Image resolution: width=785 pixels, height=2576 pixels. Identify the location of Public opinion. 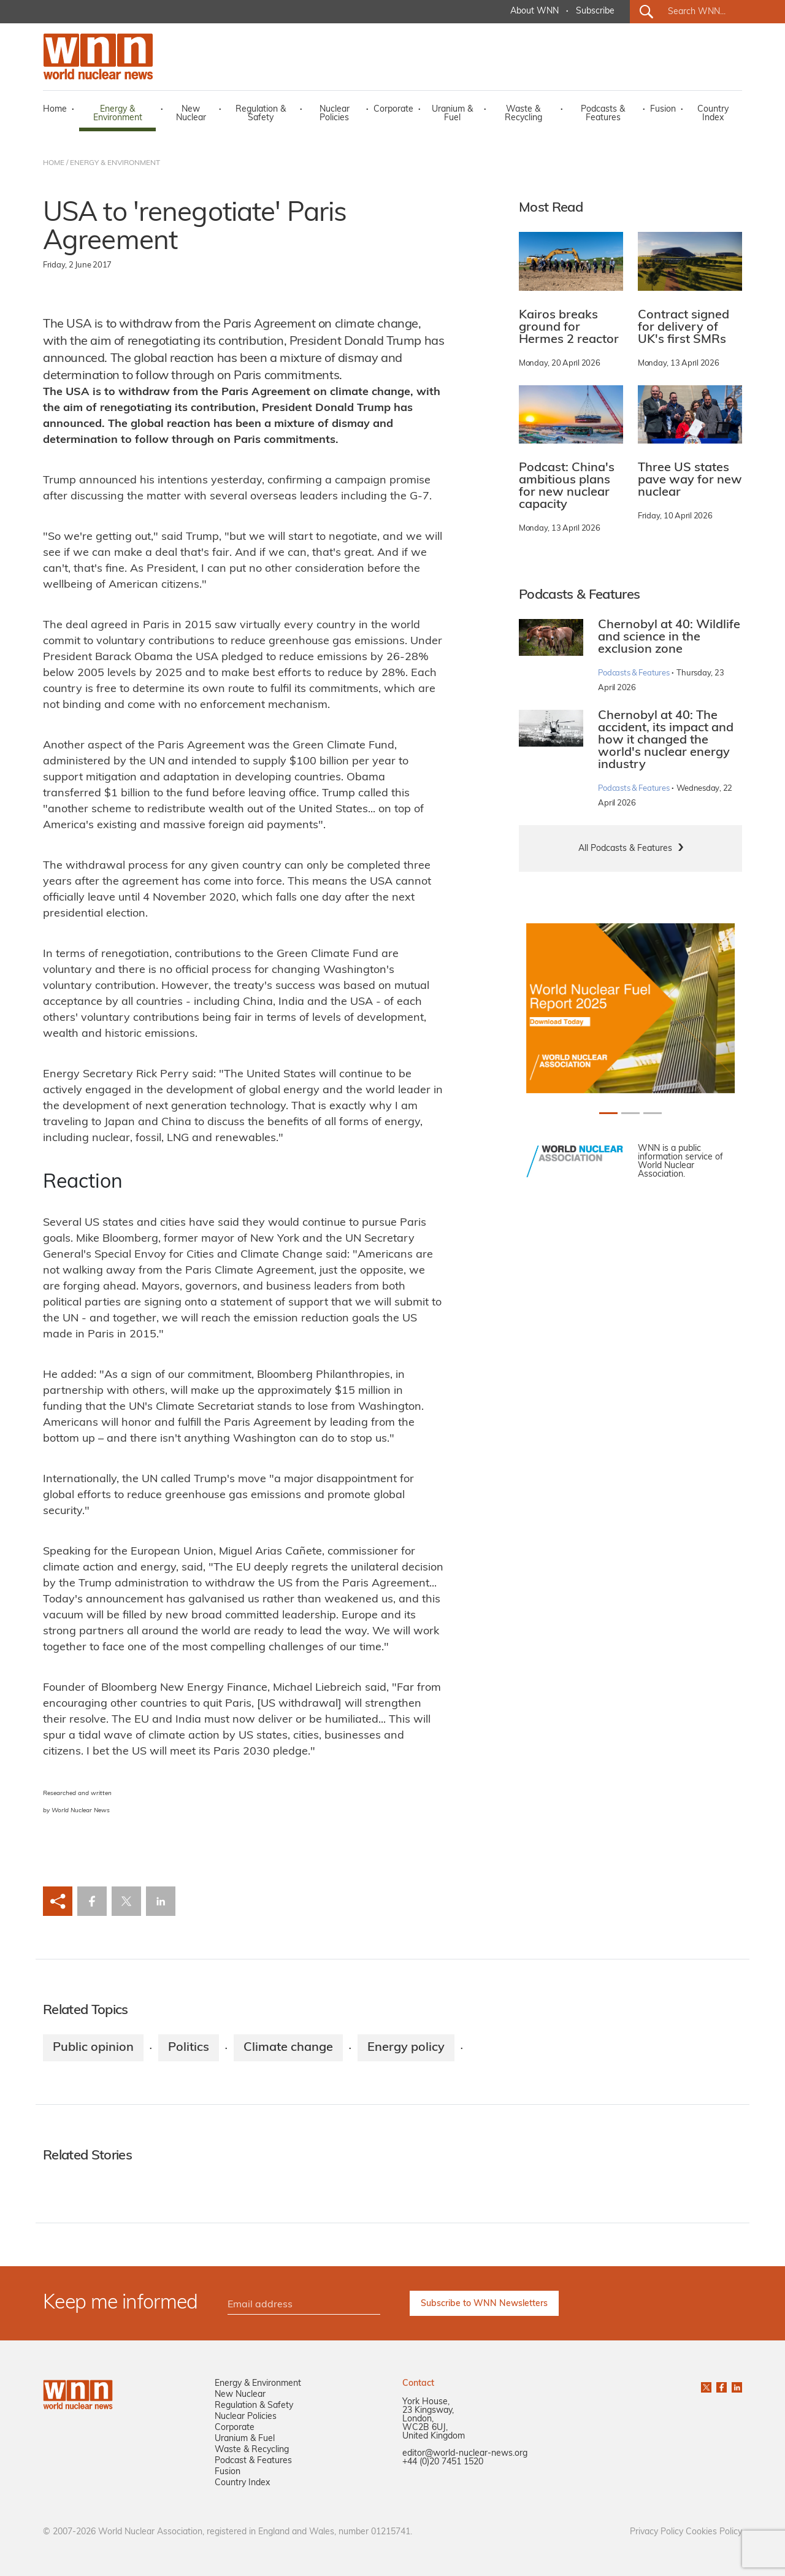
(93, 2048).